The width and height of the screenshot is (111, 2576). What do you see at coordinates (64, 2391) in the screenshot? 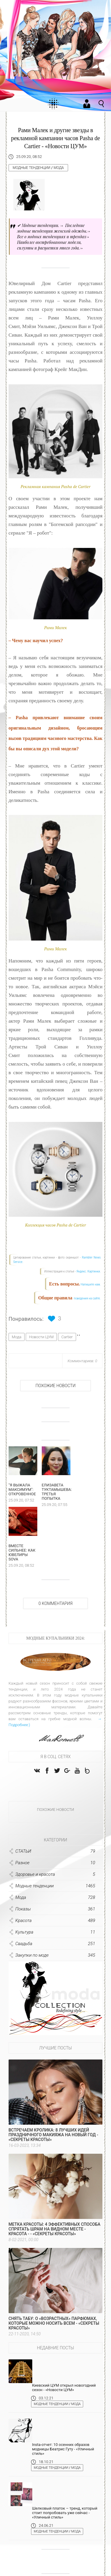
I see `Киевский ЦУМ открыл новогодний сезон - «Новости ЦУМ»` at bounding box center [64, 2391].